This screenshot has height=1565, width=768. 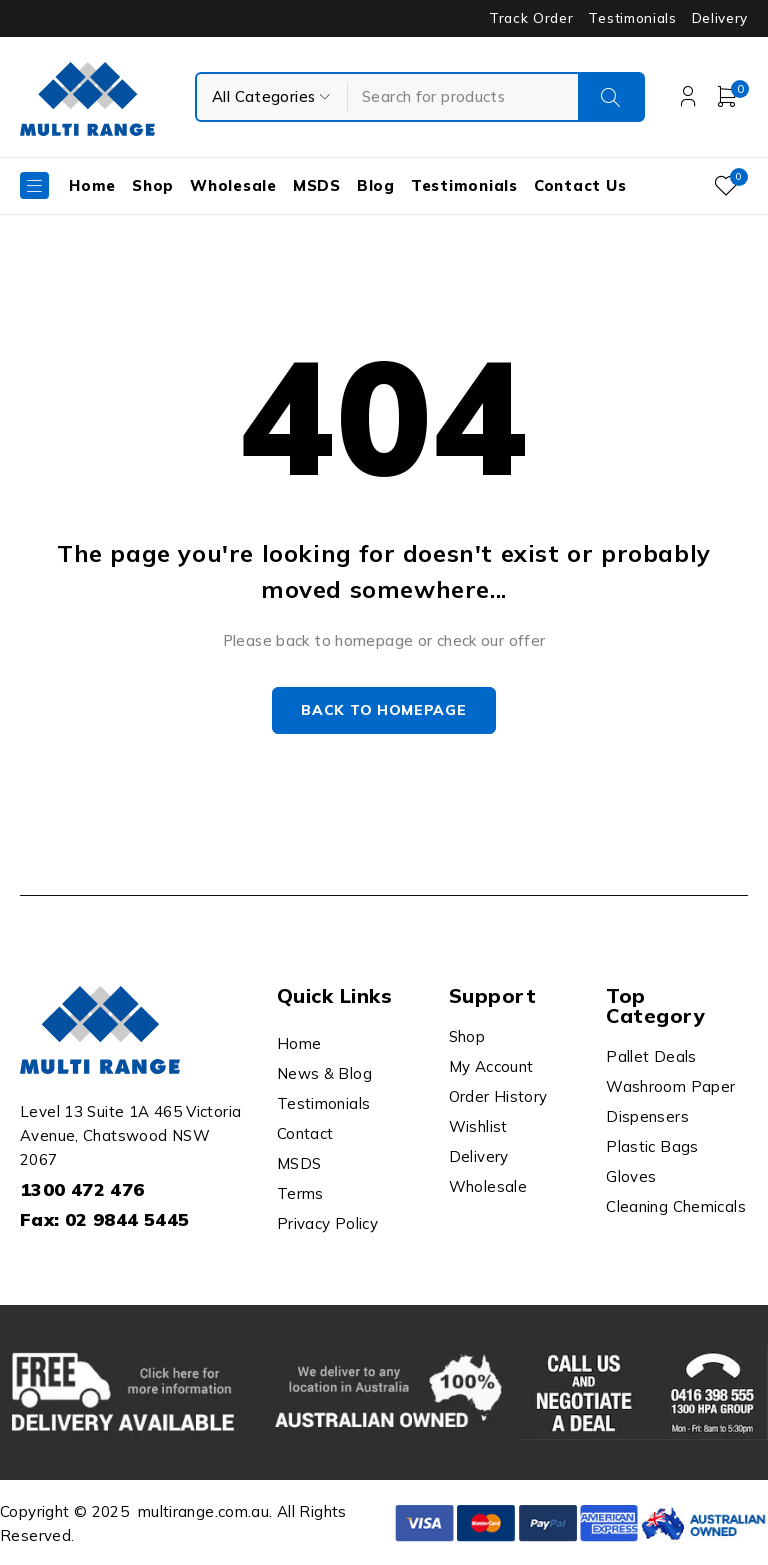 I want to click on 1300 472 476, so click(x=82, y=1191).